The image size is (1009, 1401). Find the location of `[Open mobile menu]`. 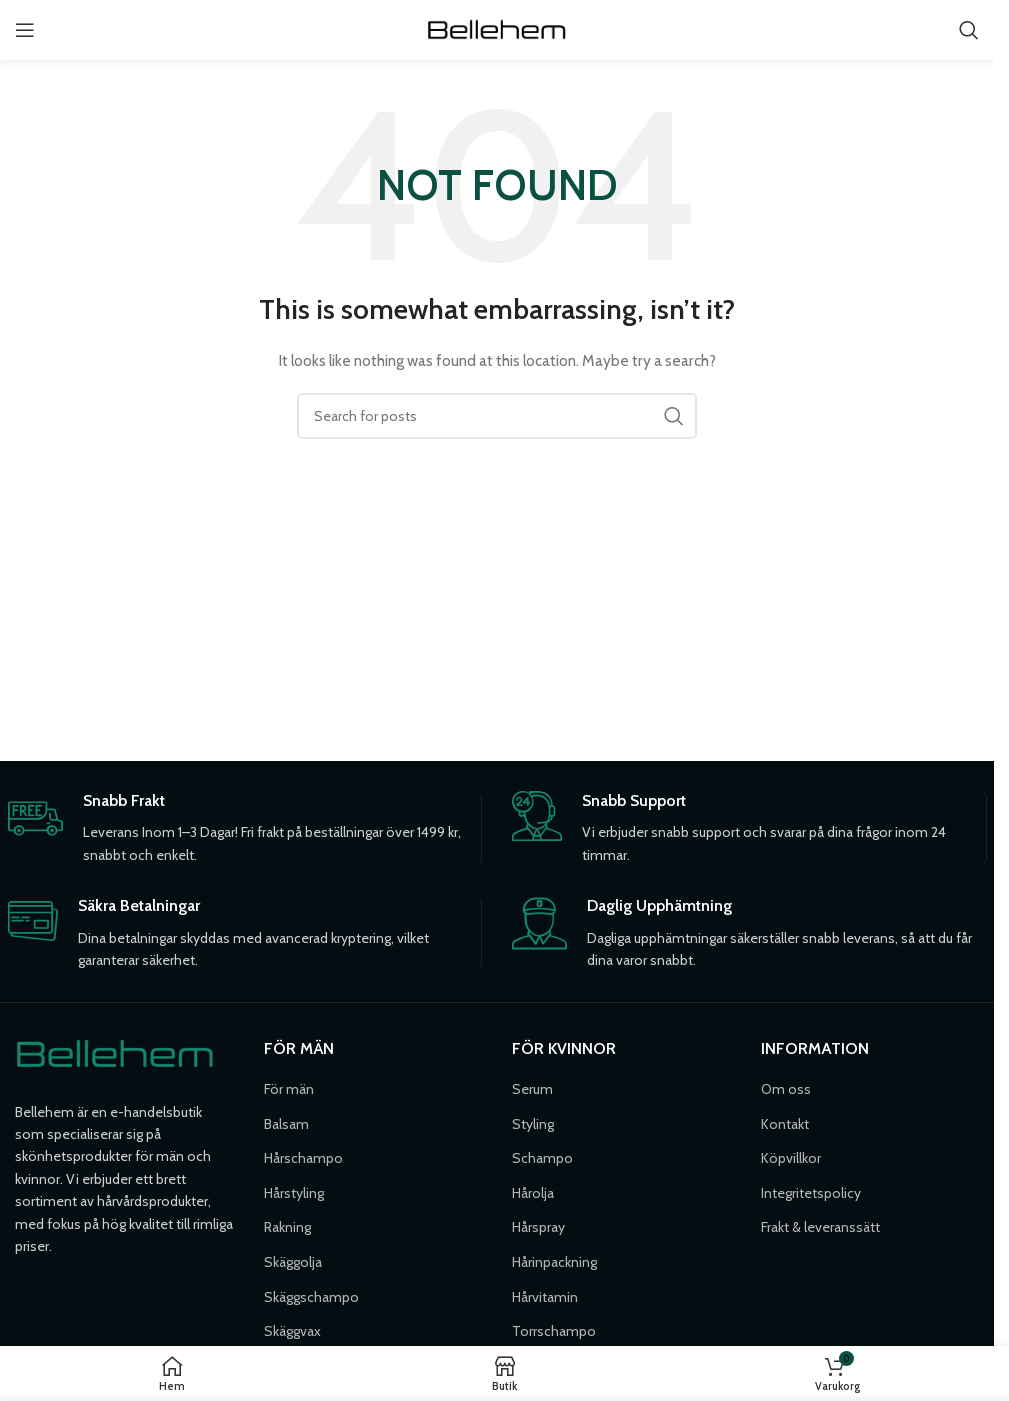

[Open mobile menu] is located at coordinates (25, 30).